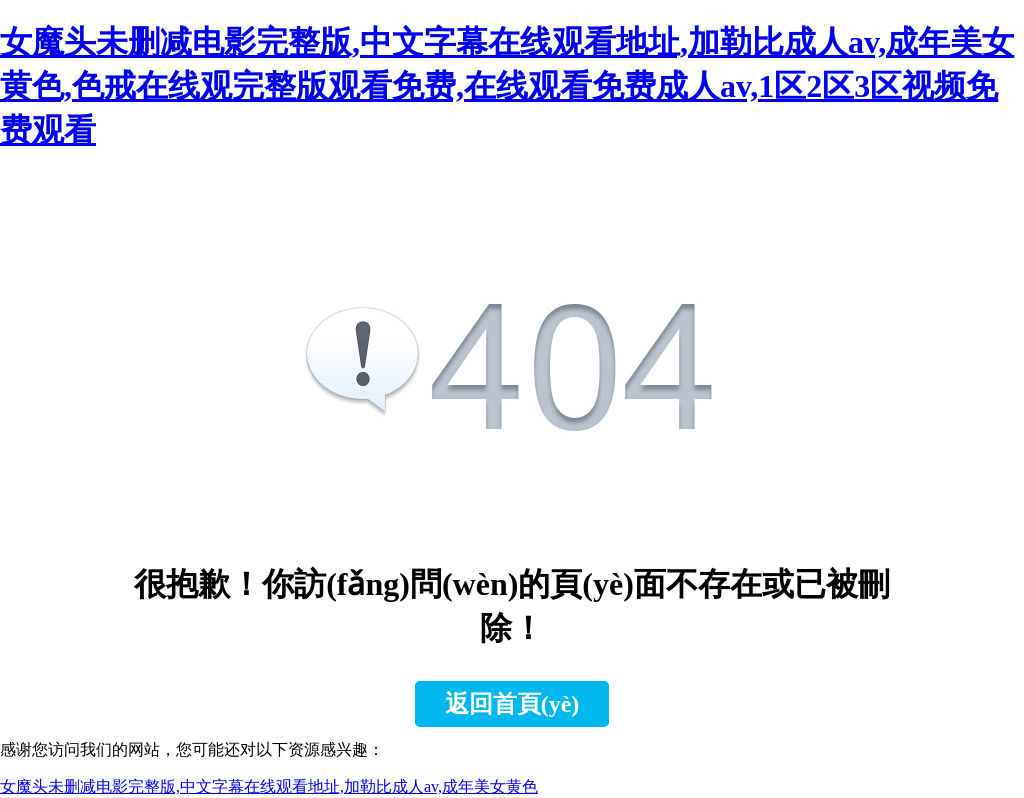 This screenshot has width=1024, height=798. What do you see at coordinates (269, 786) in the screenshot?
I see `女魔头未删减电影完整版,中文字幕在线观看地址,加勒比成人av,成年美女黄色` at bounding box center [269, 786].